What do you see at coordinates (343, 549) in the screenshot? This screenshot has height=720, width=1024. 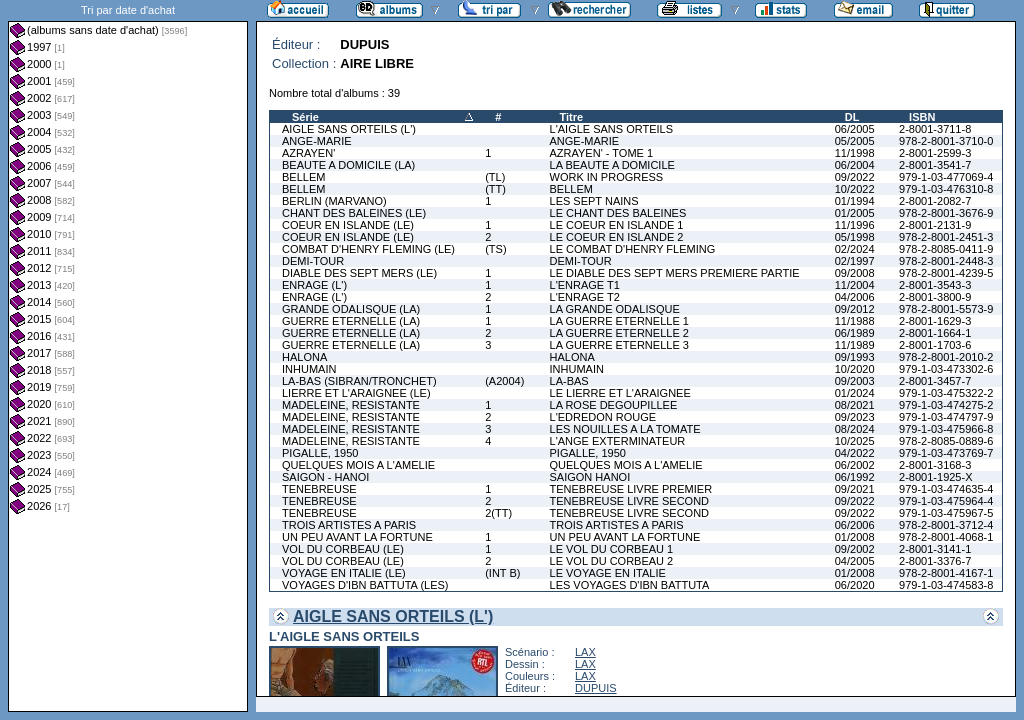 I see `VOL DU CORBEAU (LE)` at bounding box center [343, 549].